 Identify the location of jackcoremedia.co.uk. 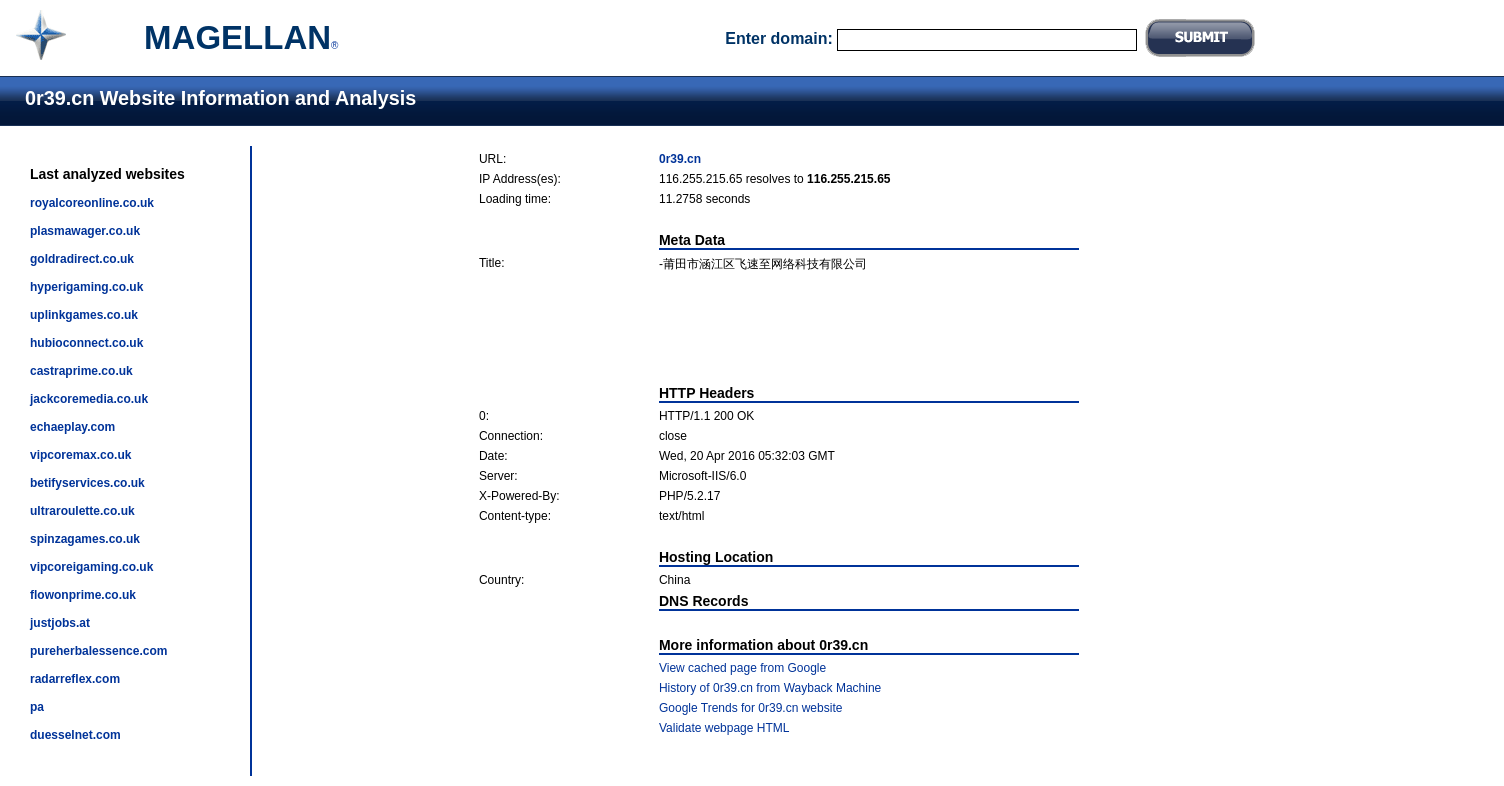
(89, 399).